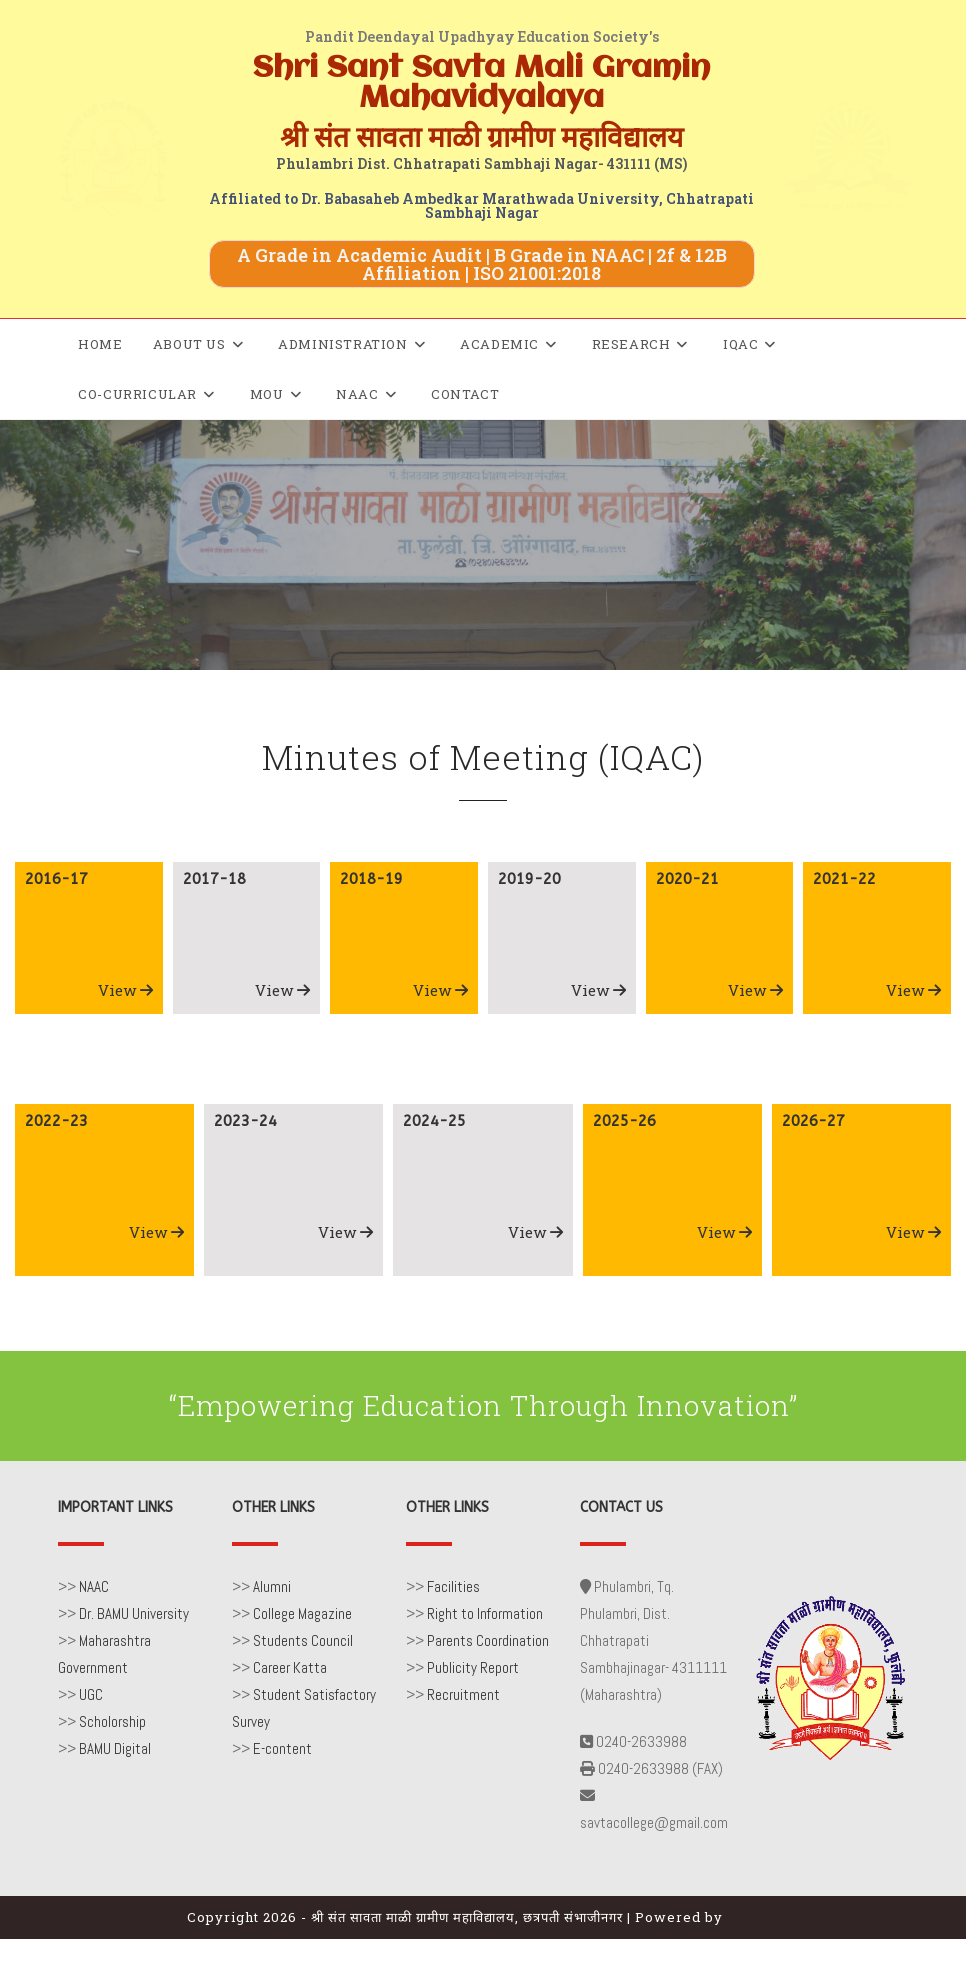 Image resolution: width=966 pixels, height=1970 pixels. Describe the element at coordinates (303, 1640) in the screenshot. I see `Students Council` at that location.